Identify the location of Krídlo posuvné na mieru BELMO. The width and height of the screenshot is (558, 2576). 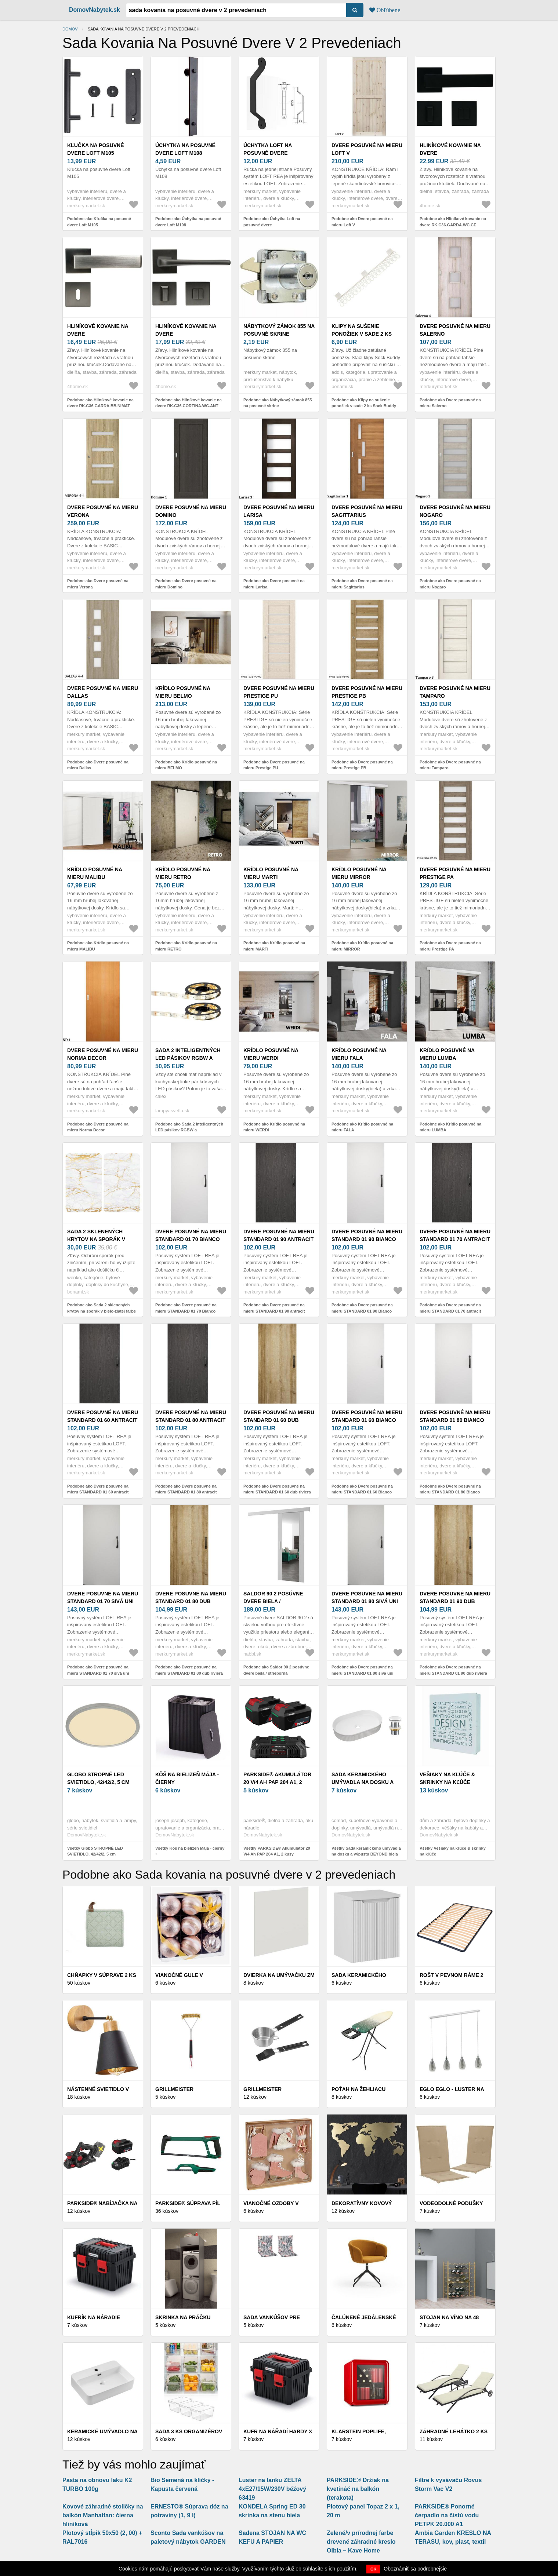
(182, 692).